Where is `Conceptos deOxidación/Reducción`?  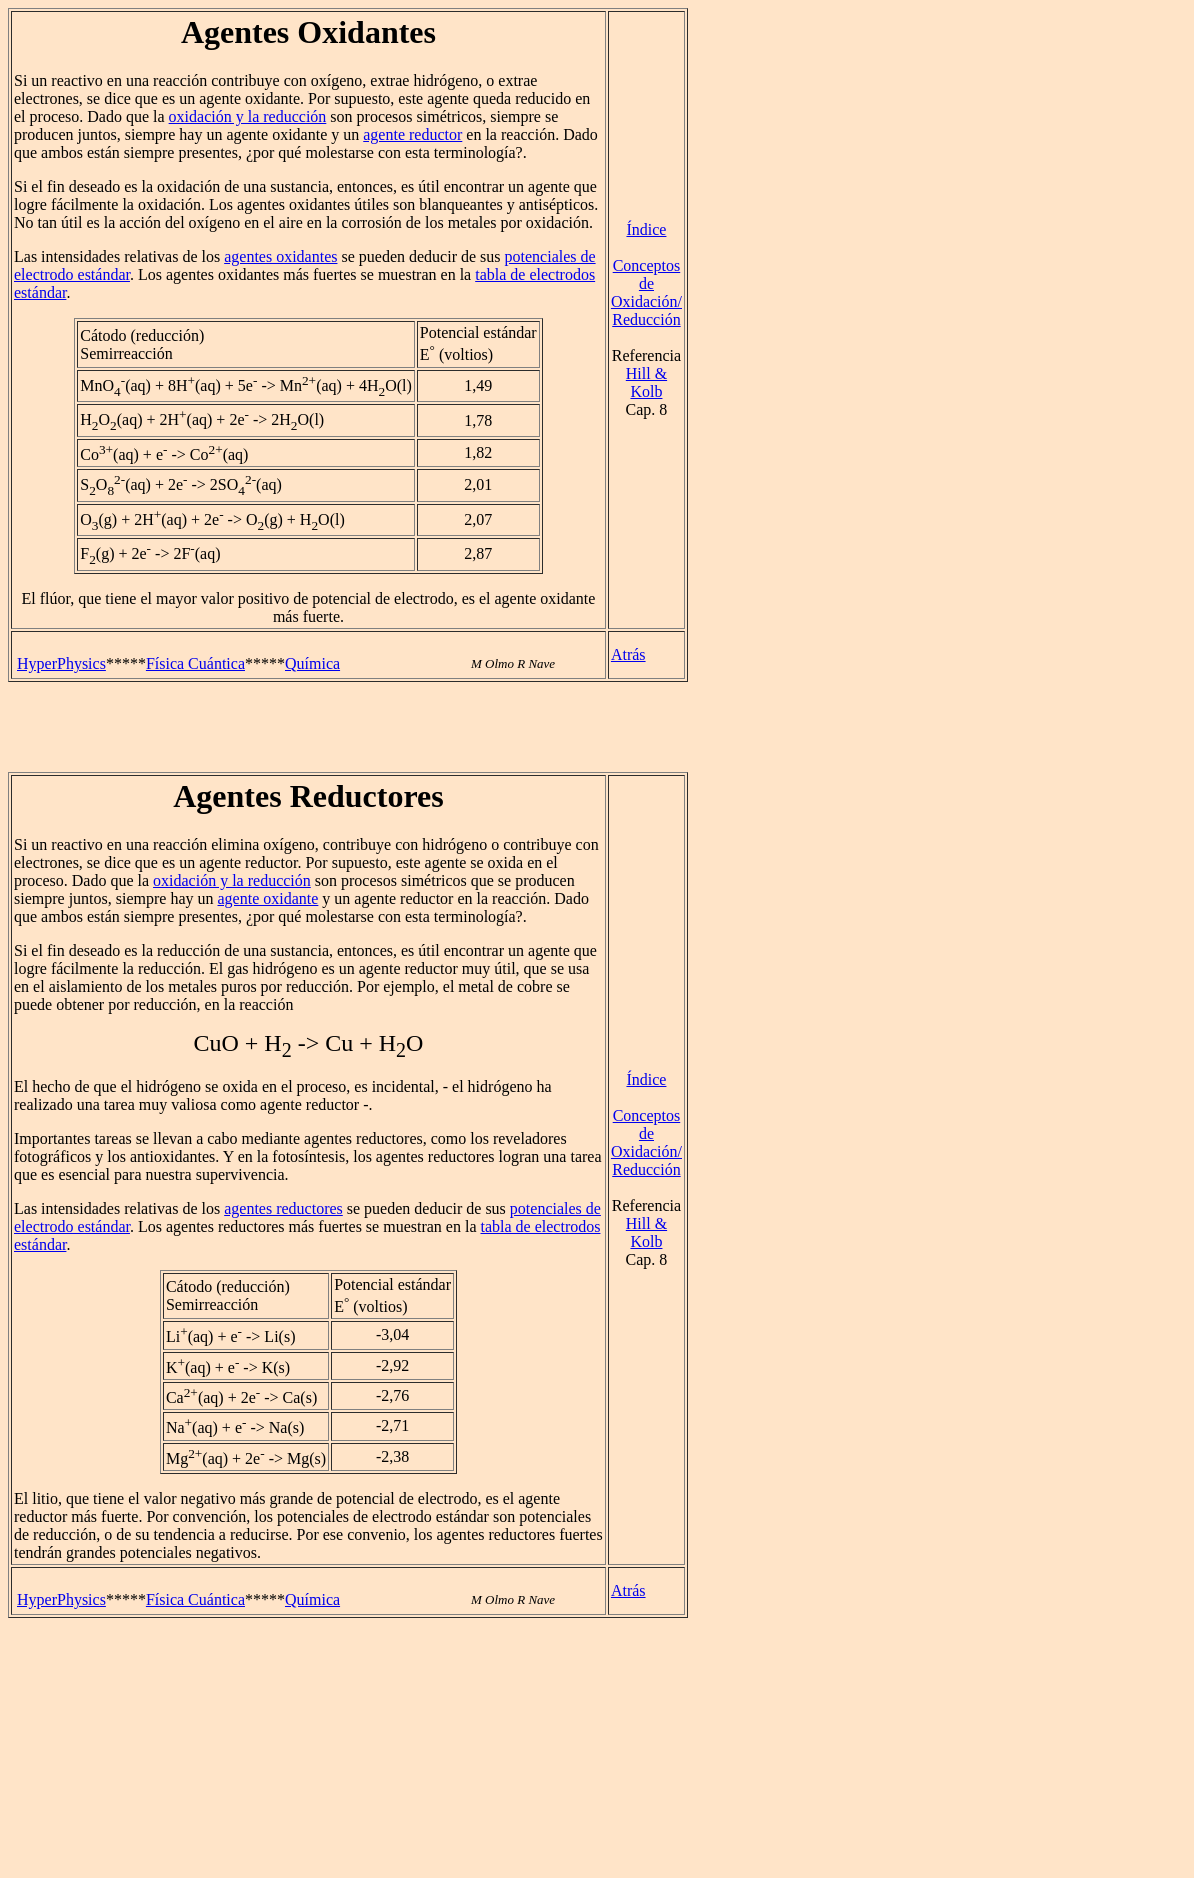
Conceptos deOxidación/Reducción is located at coordinates (646, 292).